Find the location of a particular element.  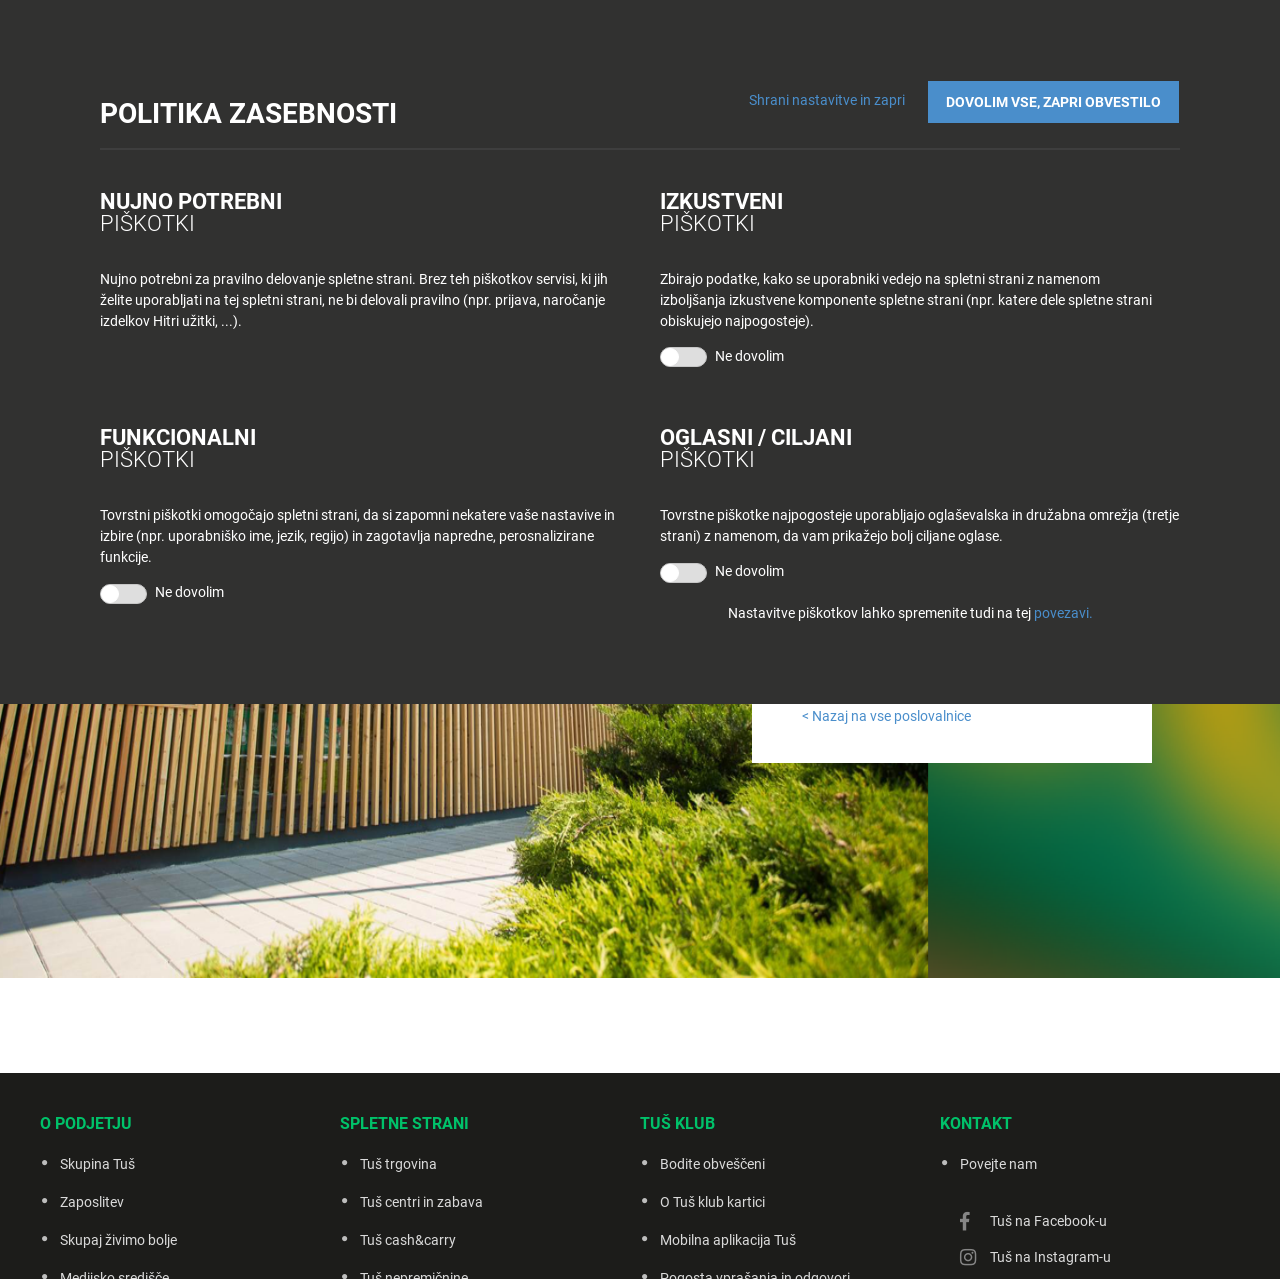

Tuš cash&carry is located at coordinates (408, 1240).